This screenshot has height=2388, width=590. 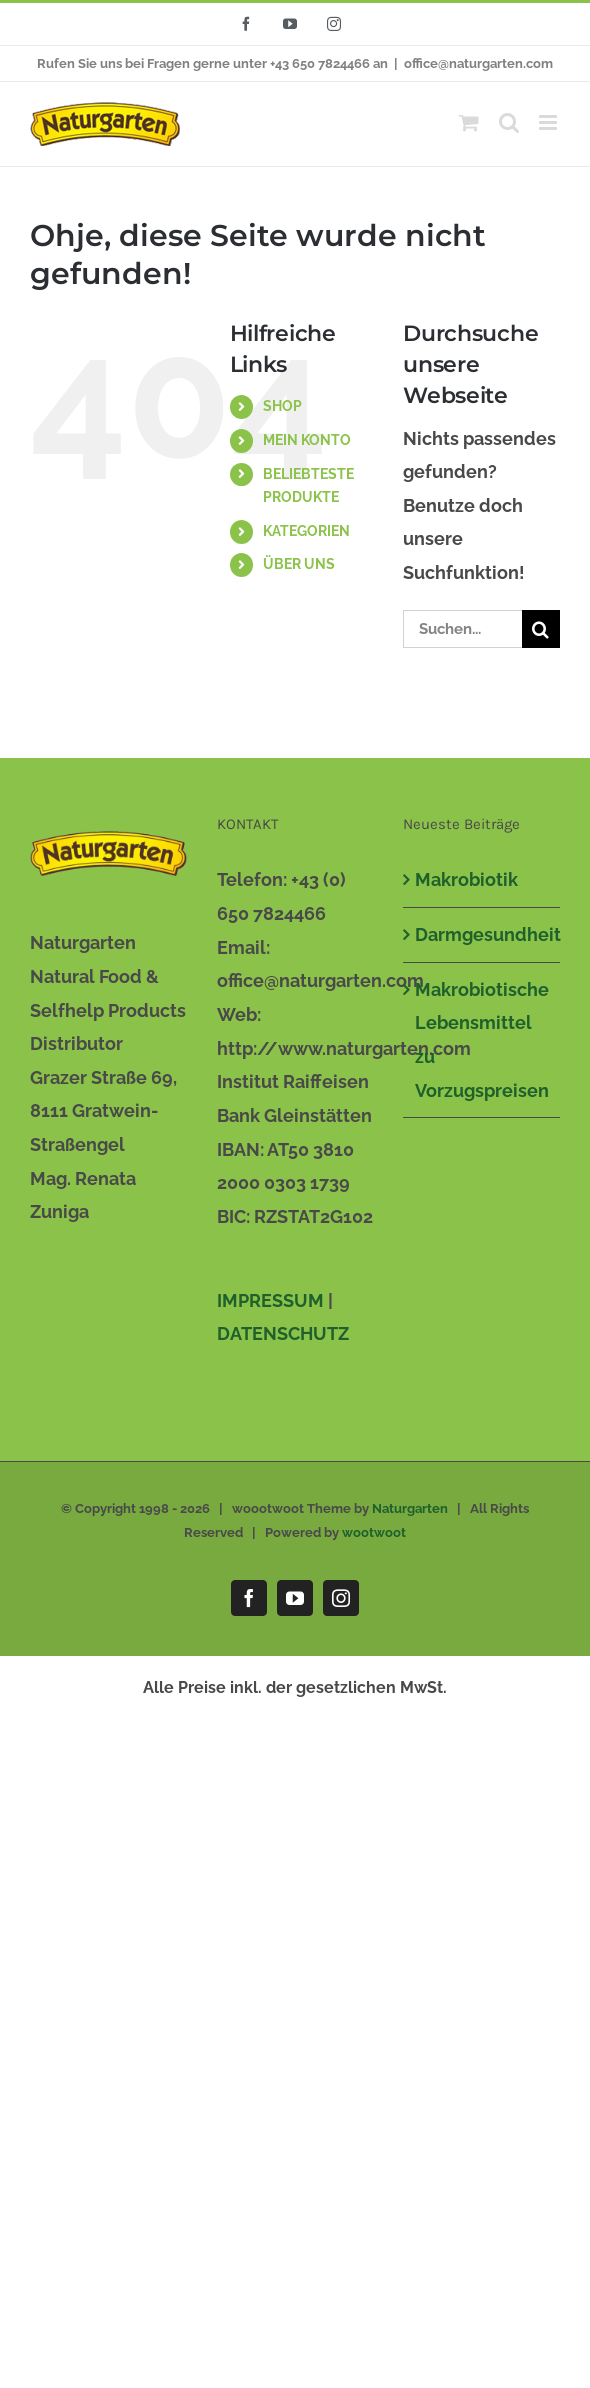 I want to click on office@naturgarten.com, so click(x=478, y=63).